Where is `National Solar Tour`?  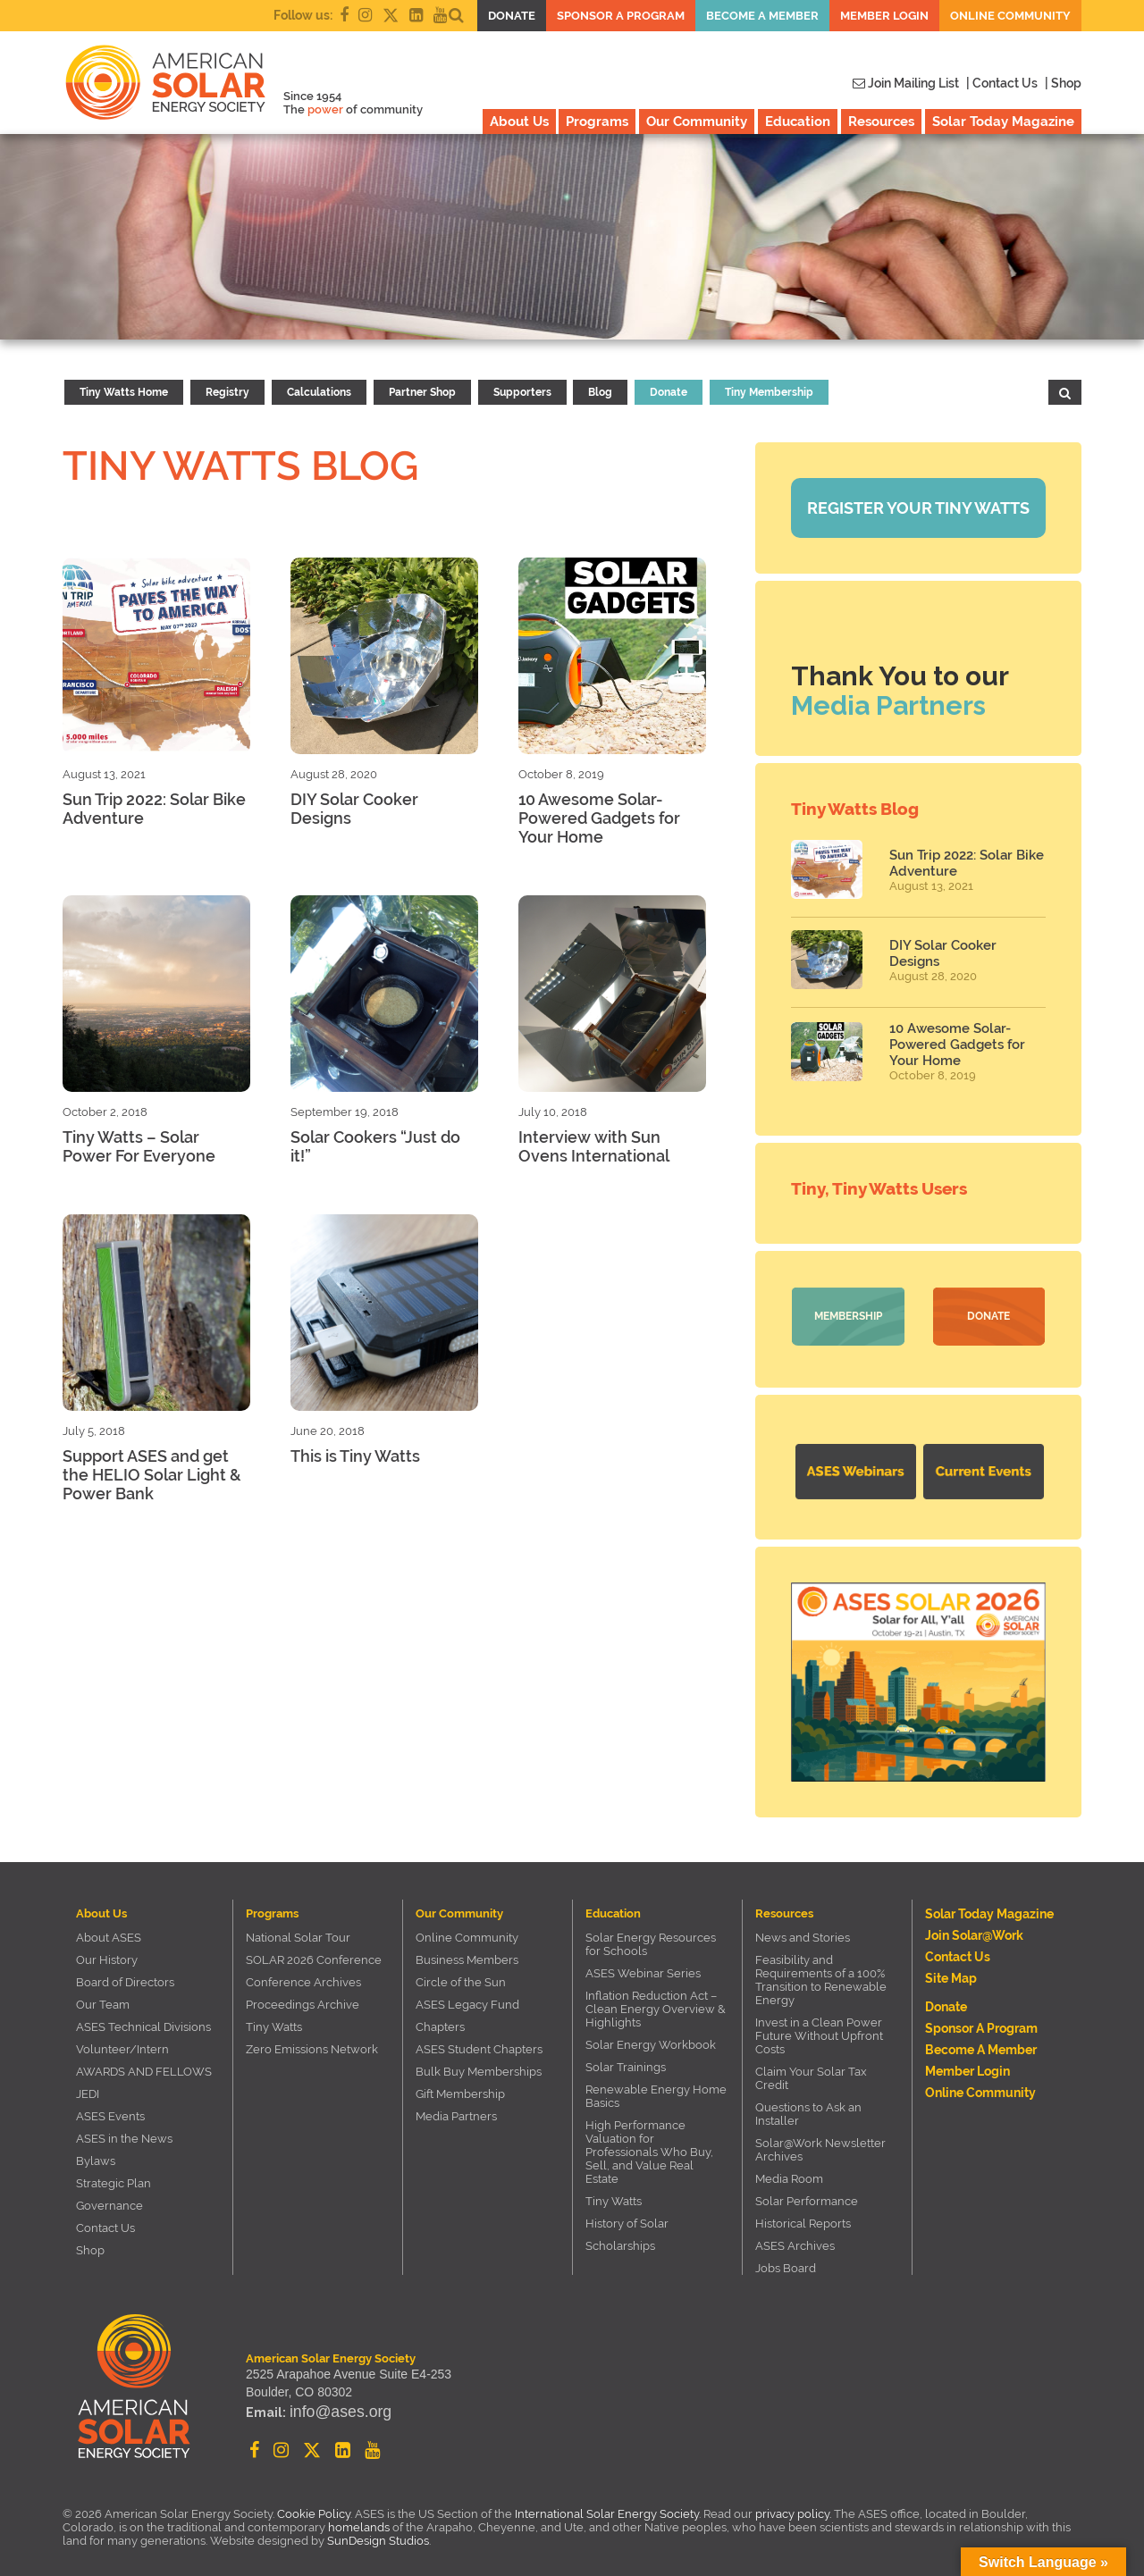
National Solar Tour is located at coordinates (298, 1931).